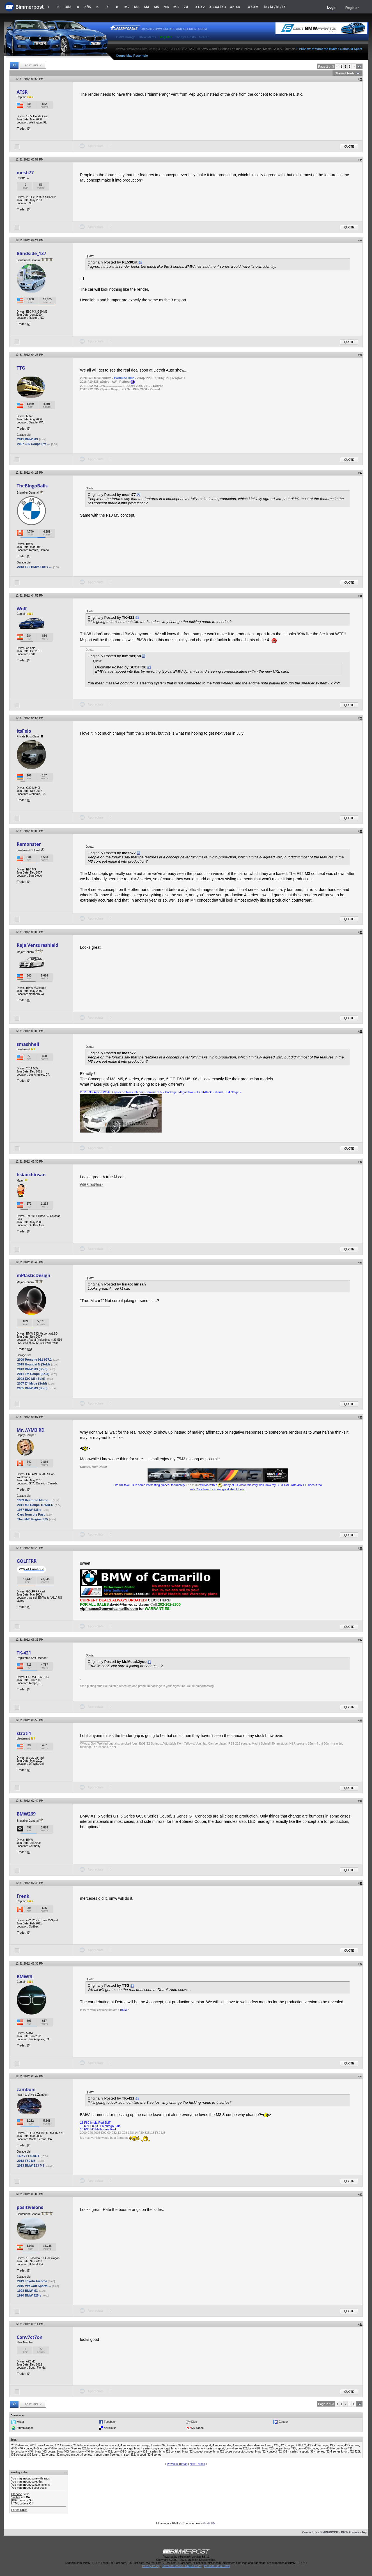 Image resolution: width=372 pixels, height=2576 pixels. I want to click on 435i forum, so click(336, 2445).